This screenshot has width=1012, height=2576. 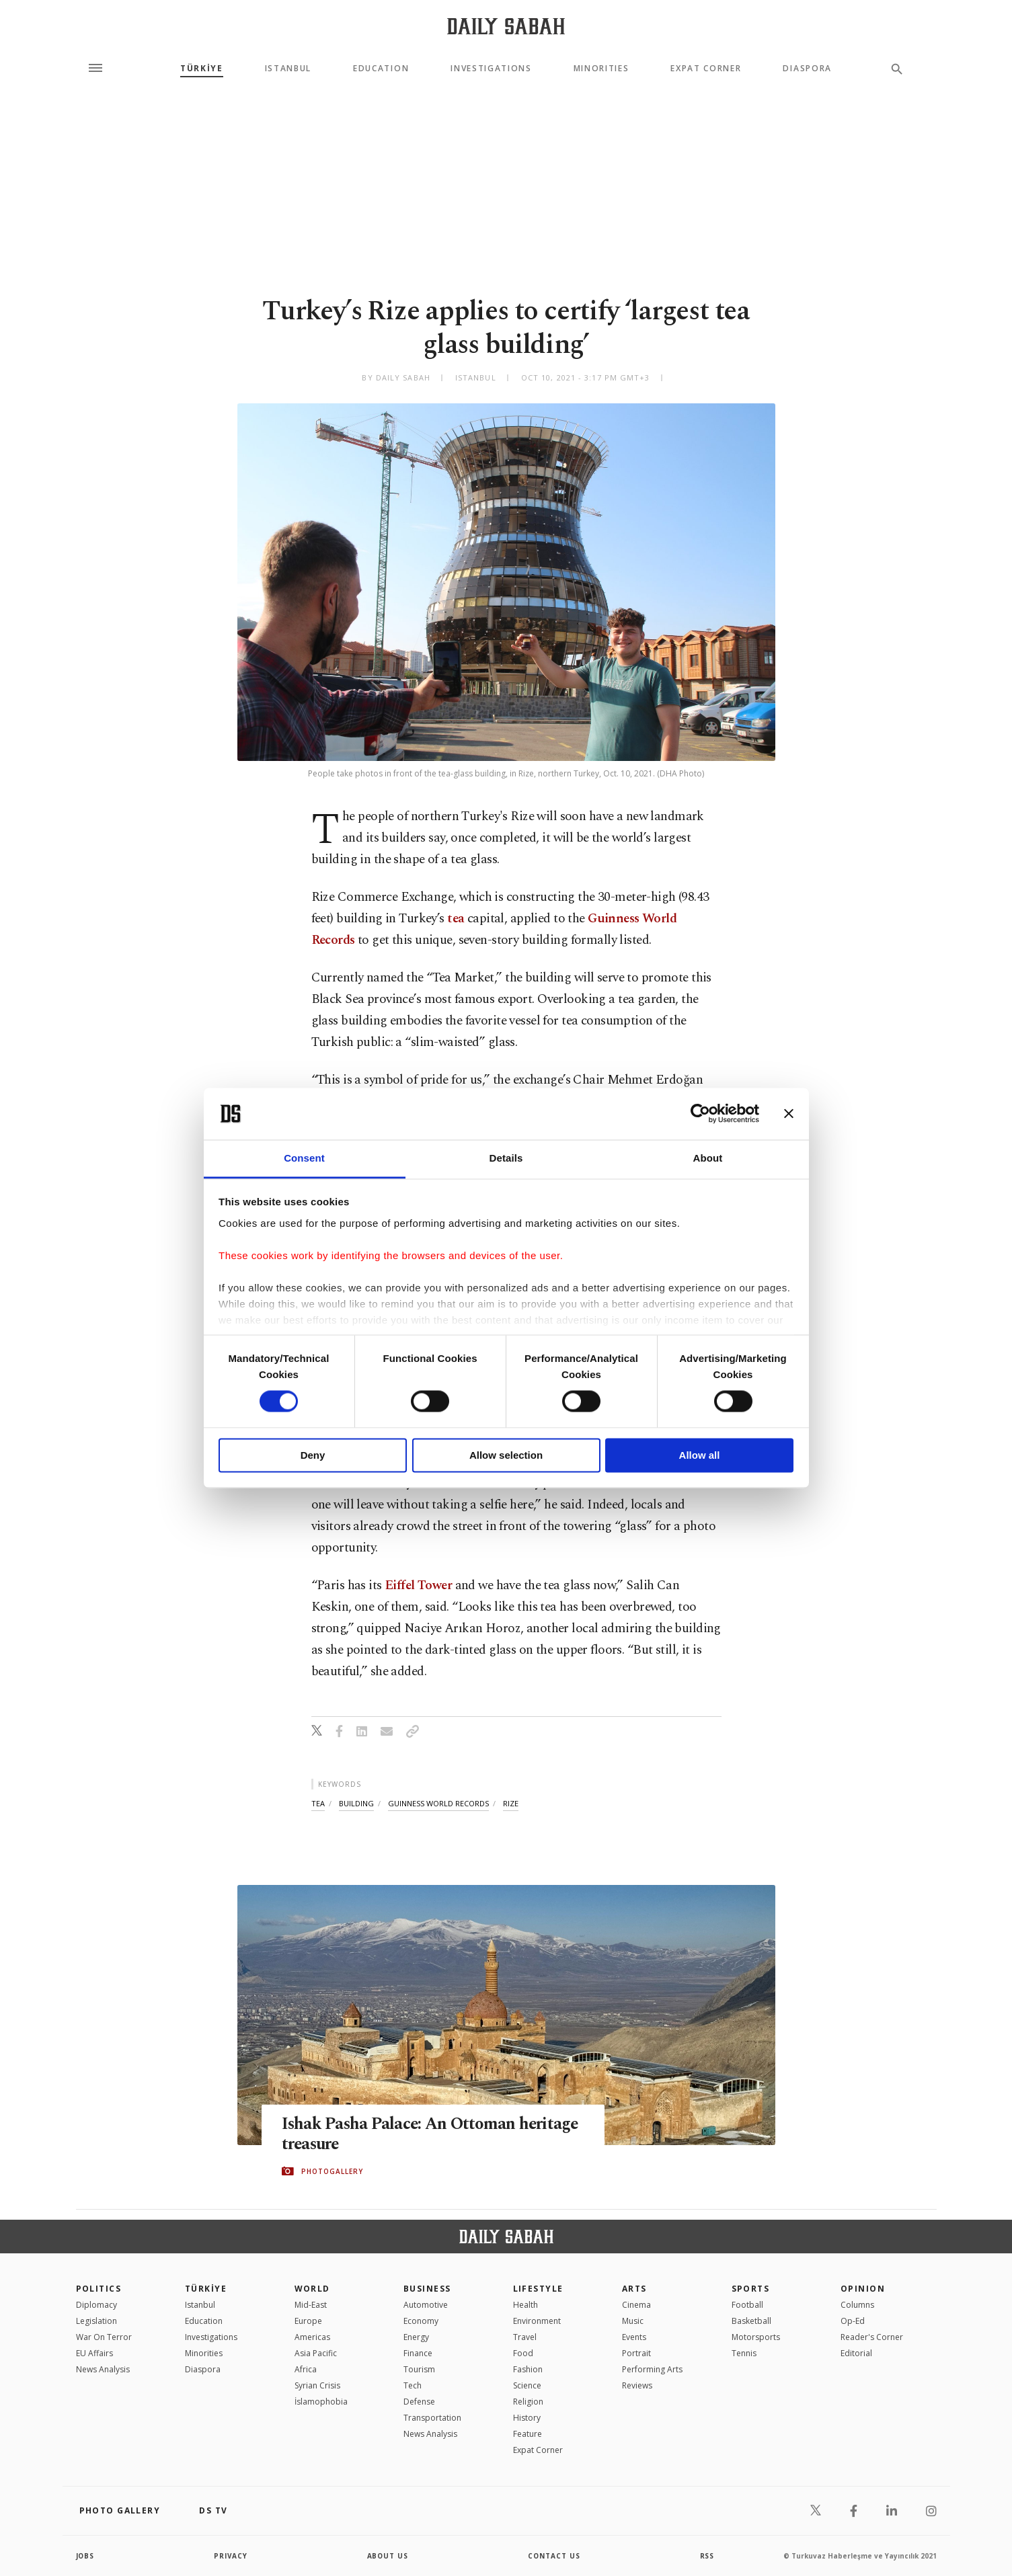 I want to click on Arts, so click(x=634, y=2288).